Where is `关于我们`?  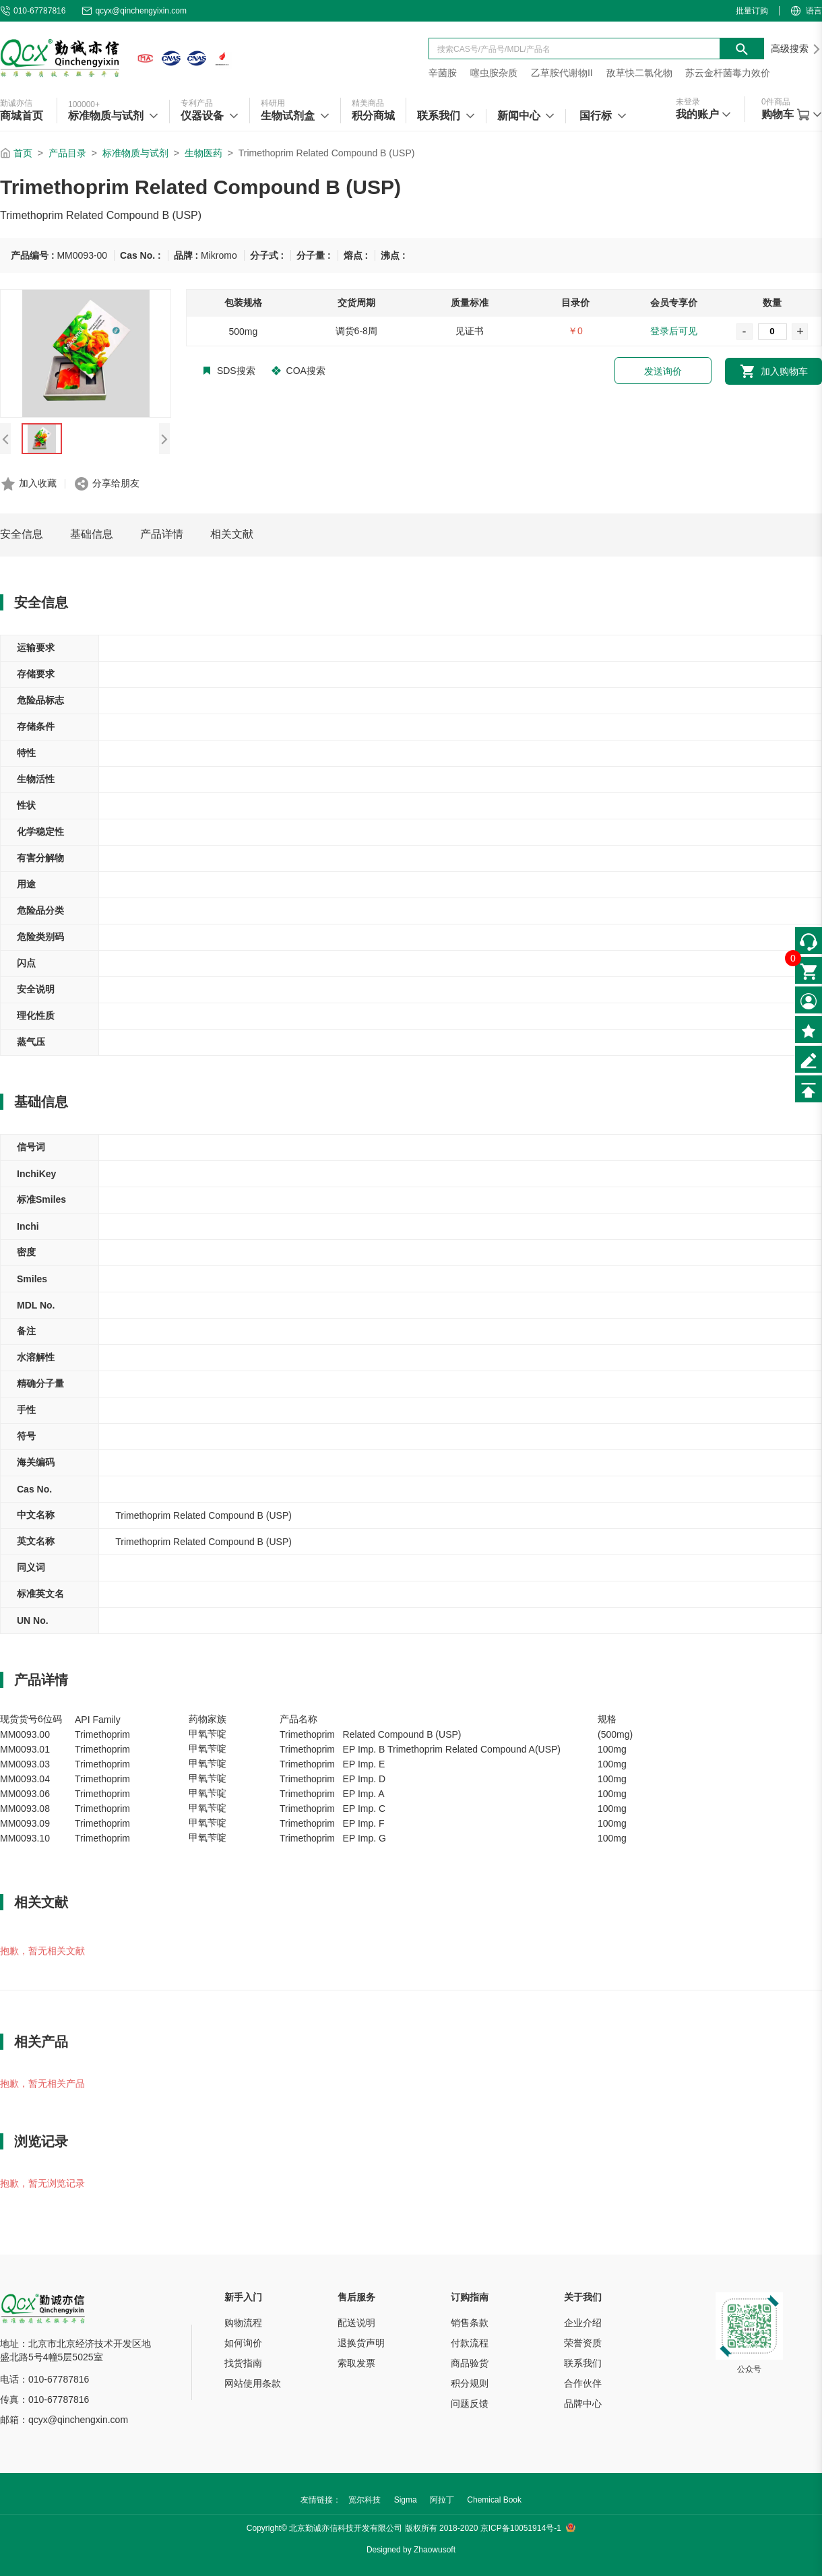
关于我们 is located at coordinates (583, 2297).